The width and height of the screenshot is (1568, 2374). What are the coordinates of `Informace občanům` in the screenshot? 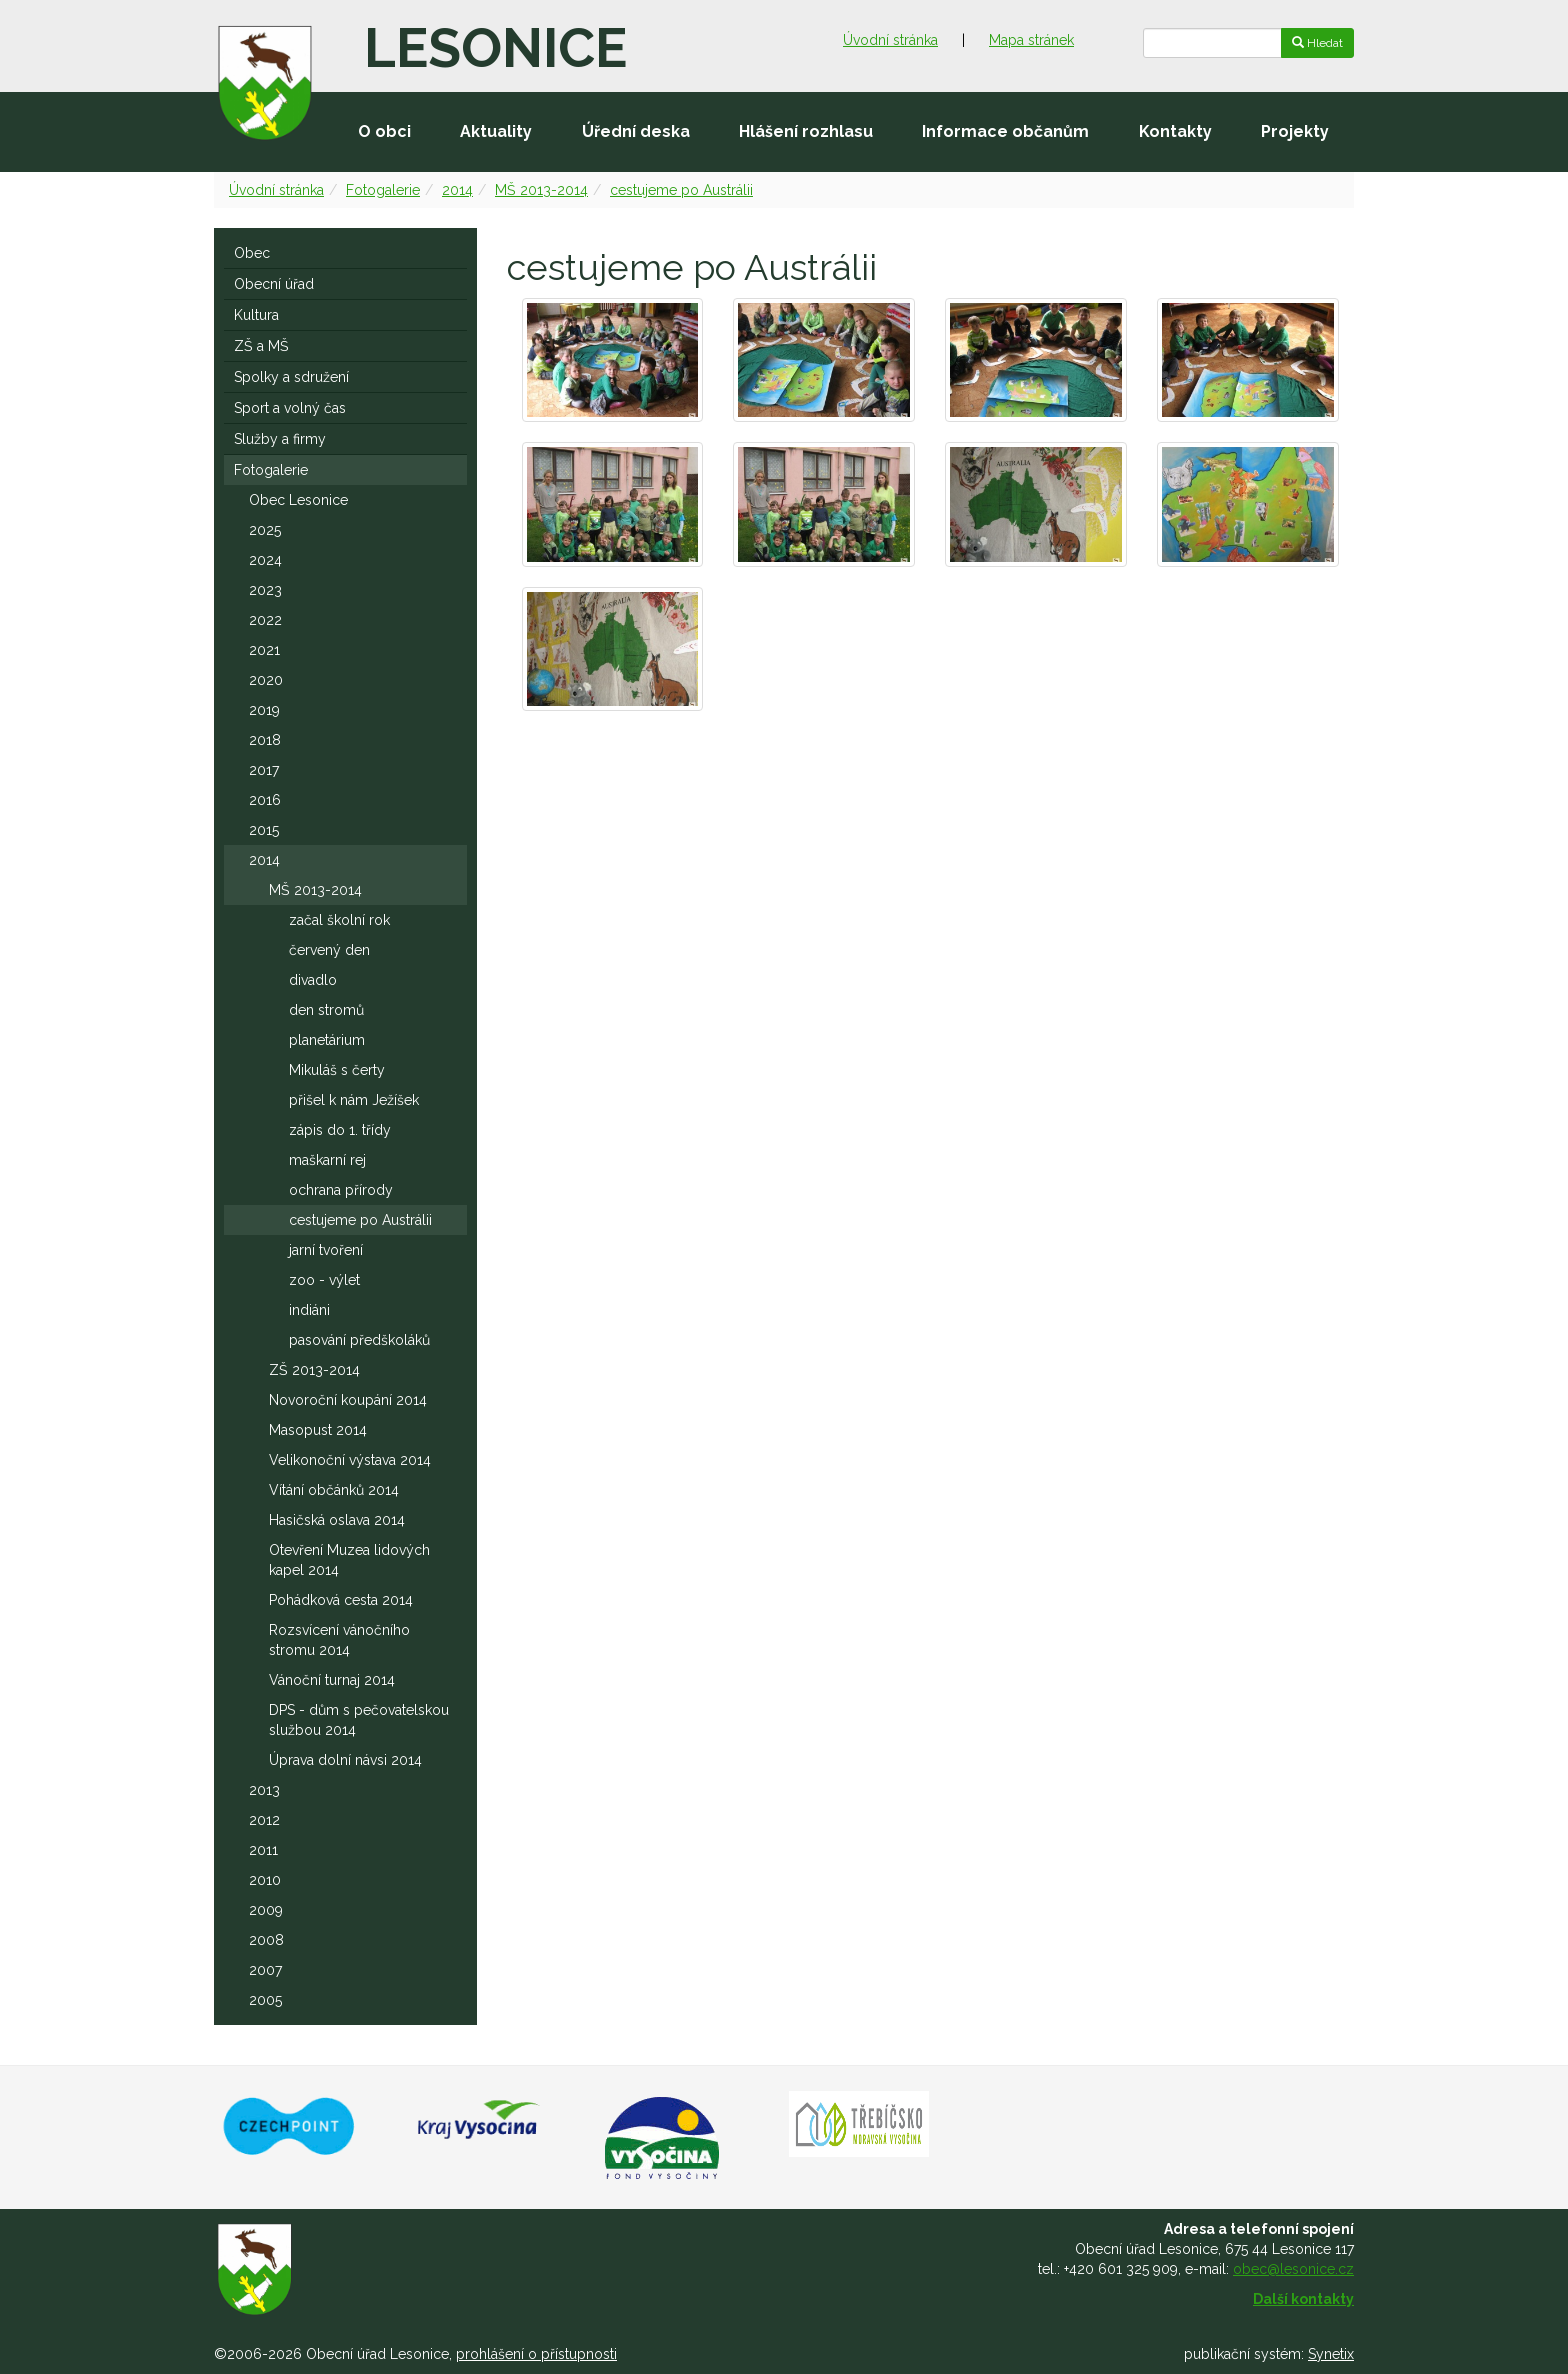 It's located at (1005, 131).